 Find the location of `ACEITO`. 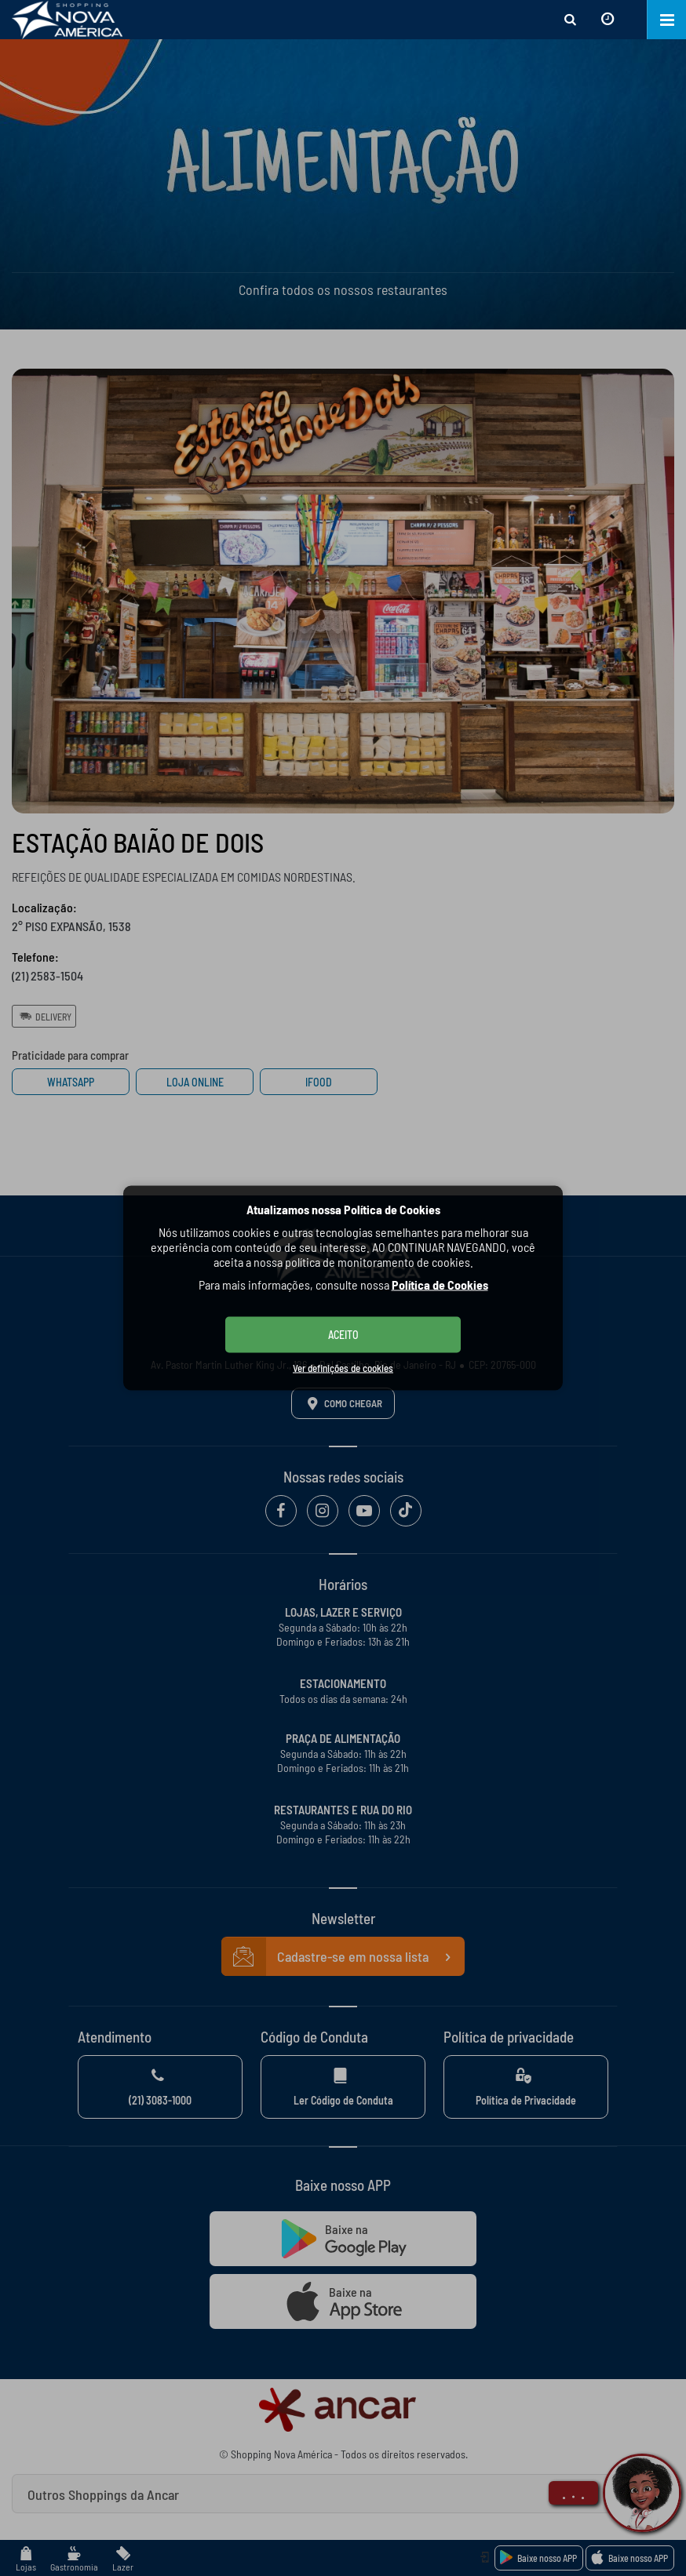

ACEITO is located at coordinates (343, 1334).